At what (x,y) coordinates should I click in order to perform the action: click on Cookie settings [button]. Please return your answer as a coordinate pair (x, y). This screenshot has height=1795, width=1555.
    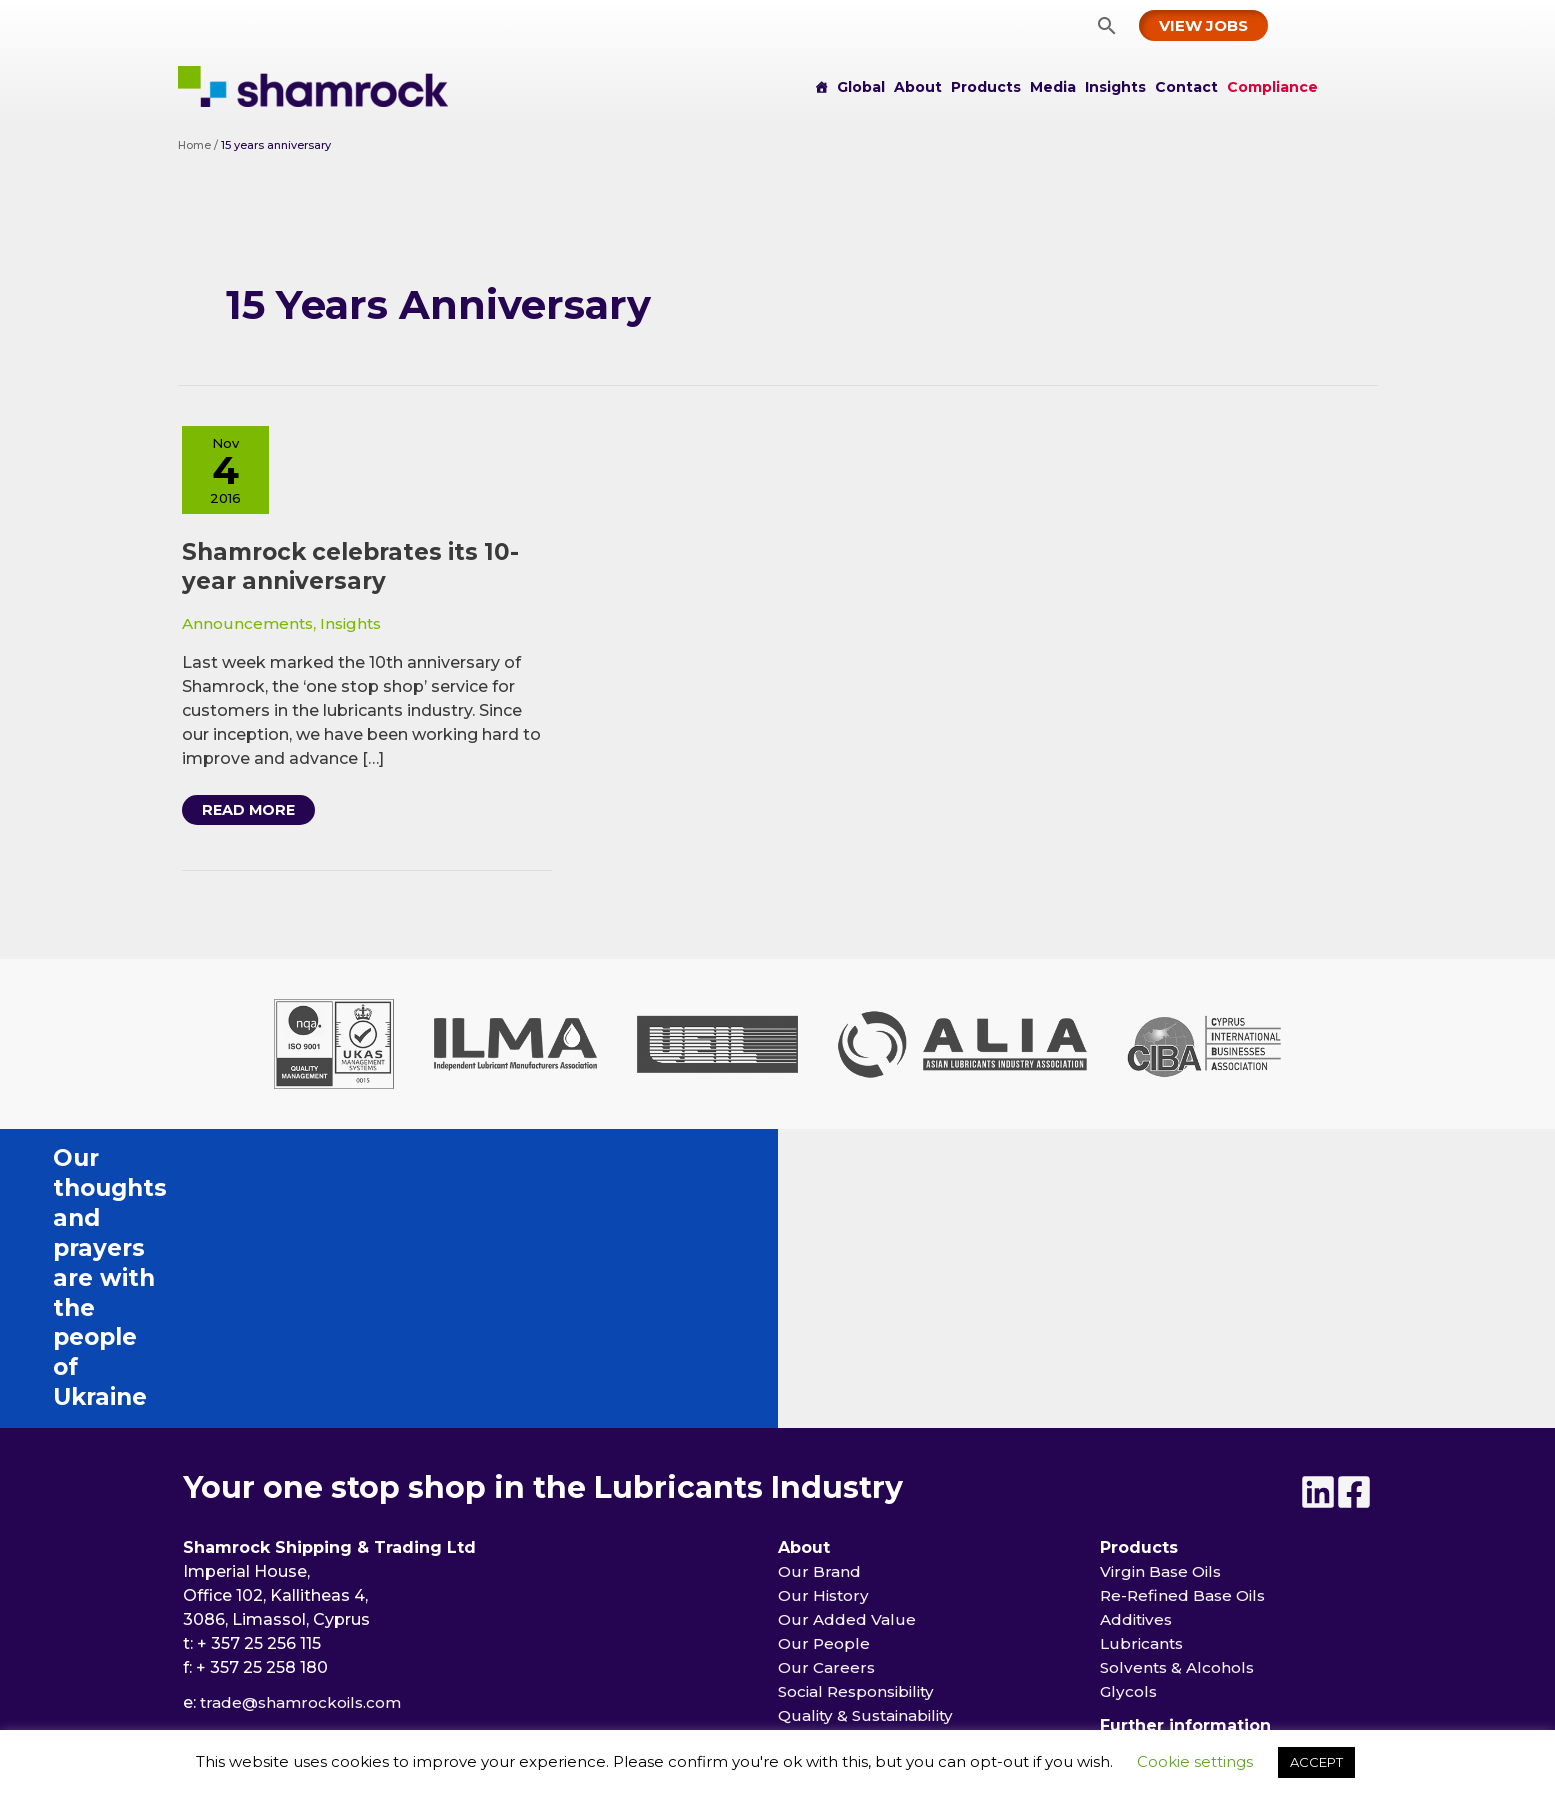
    Looking at the image, I should click on (1195, 1761).